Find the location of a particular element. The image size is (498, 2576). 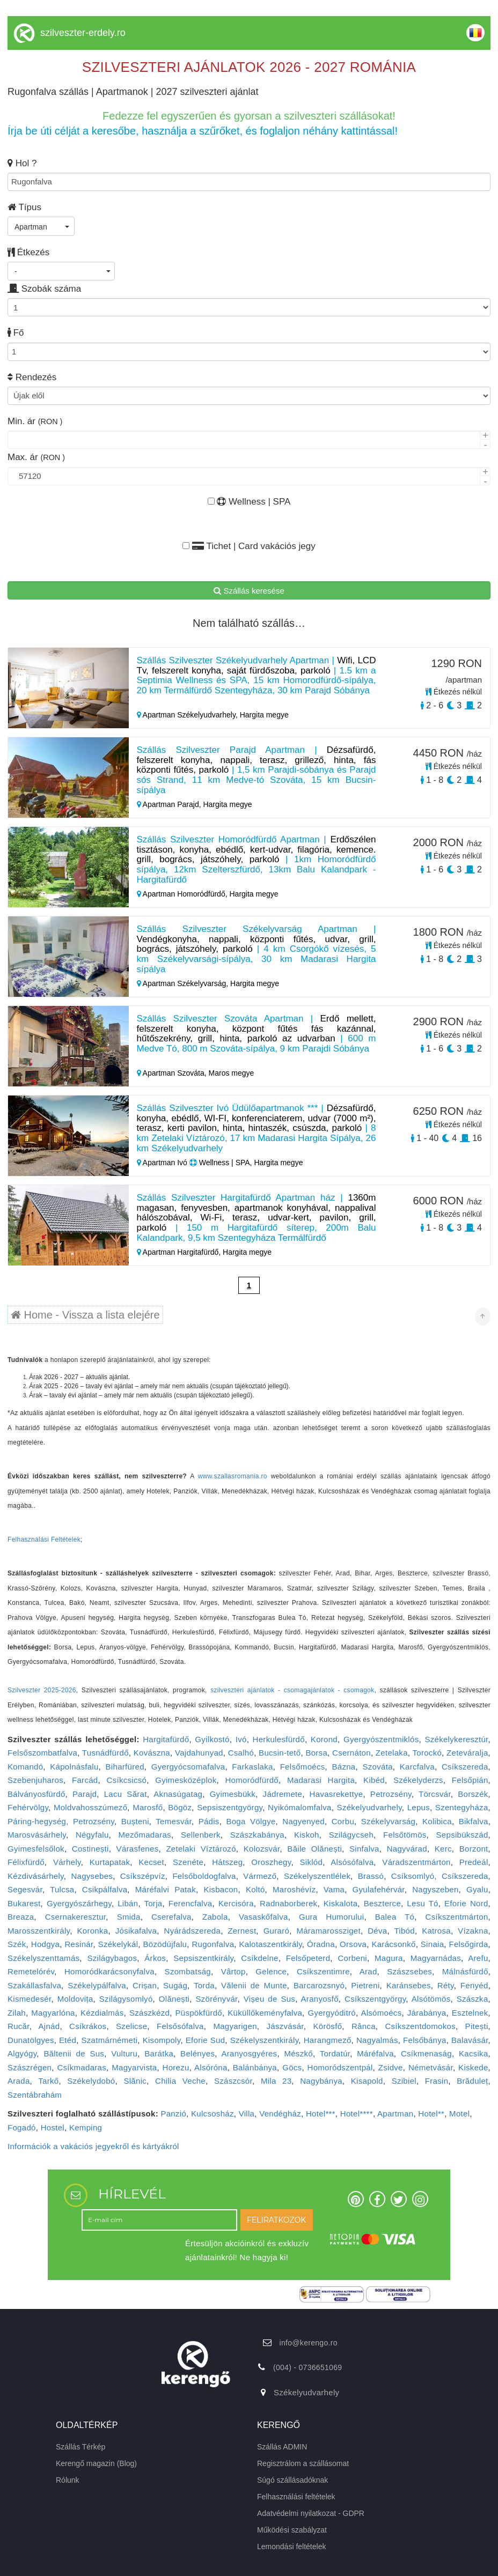

Barátka is located at coordinates (158, 2053).